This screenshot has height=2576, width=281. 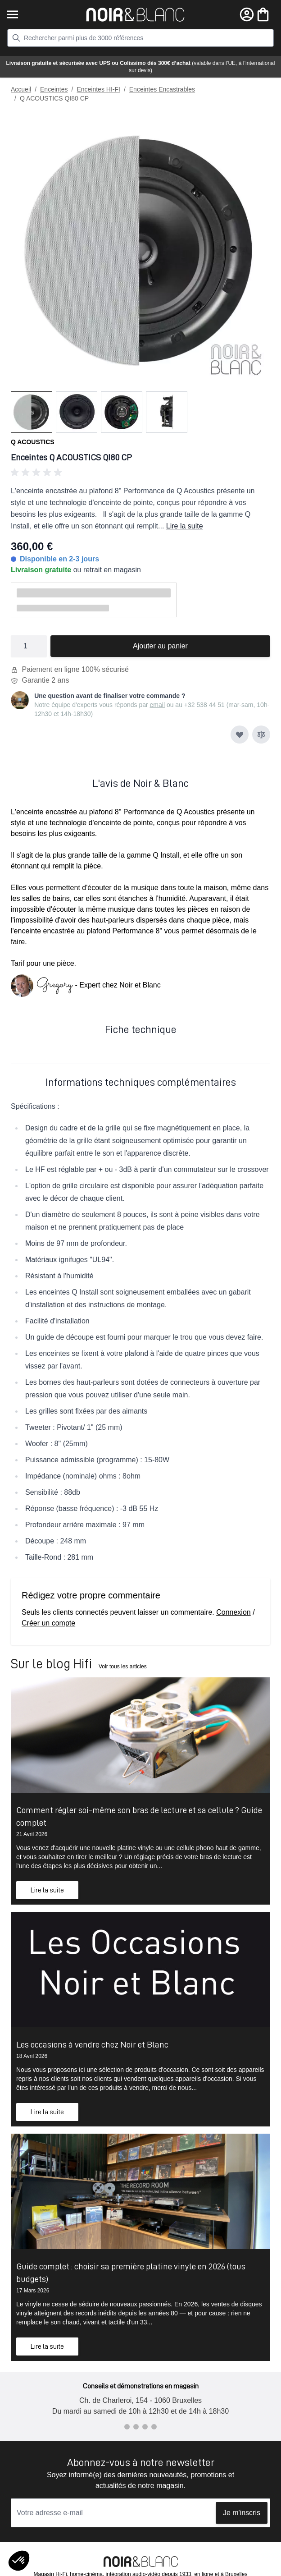 I want to click on Enceintes HI-FI, so click(x=98, y=89).